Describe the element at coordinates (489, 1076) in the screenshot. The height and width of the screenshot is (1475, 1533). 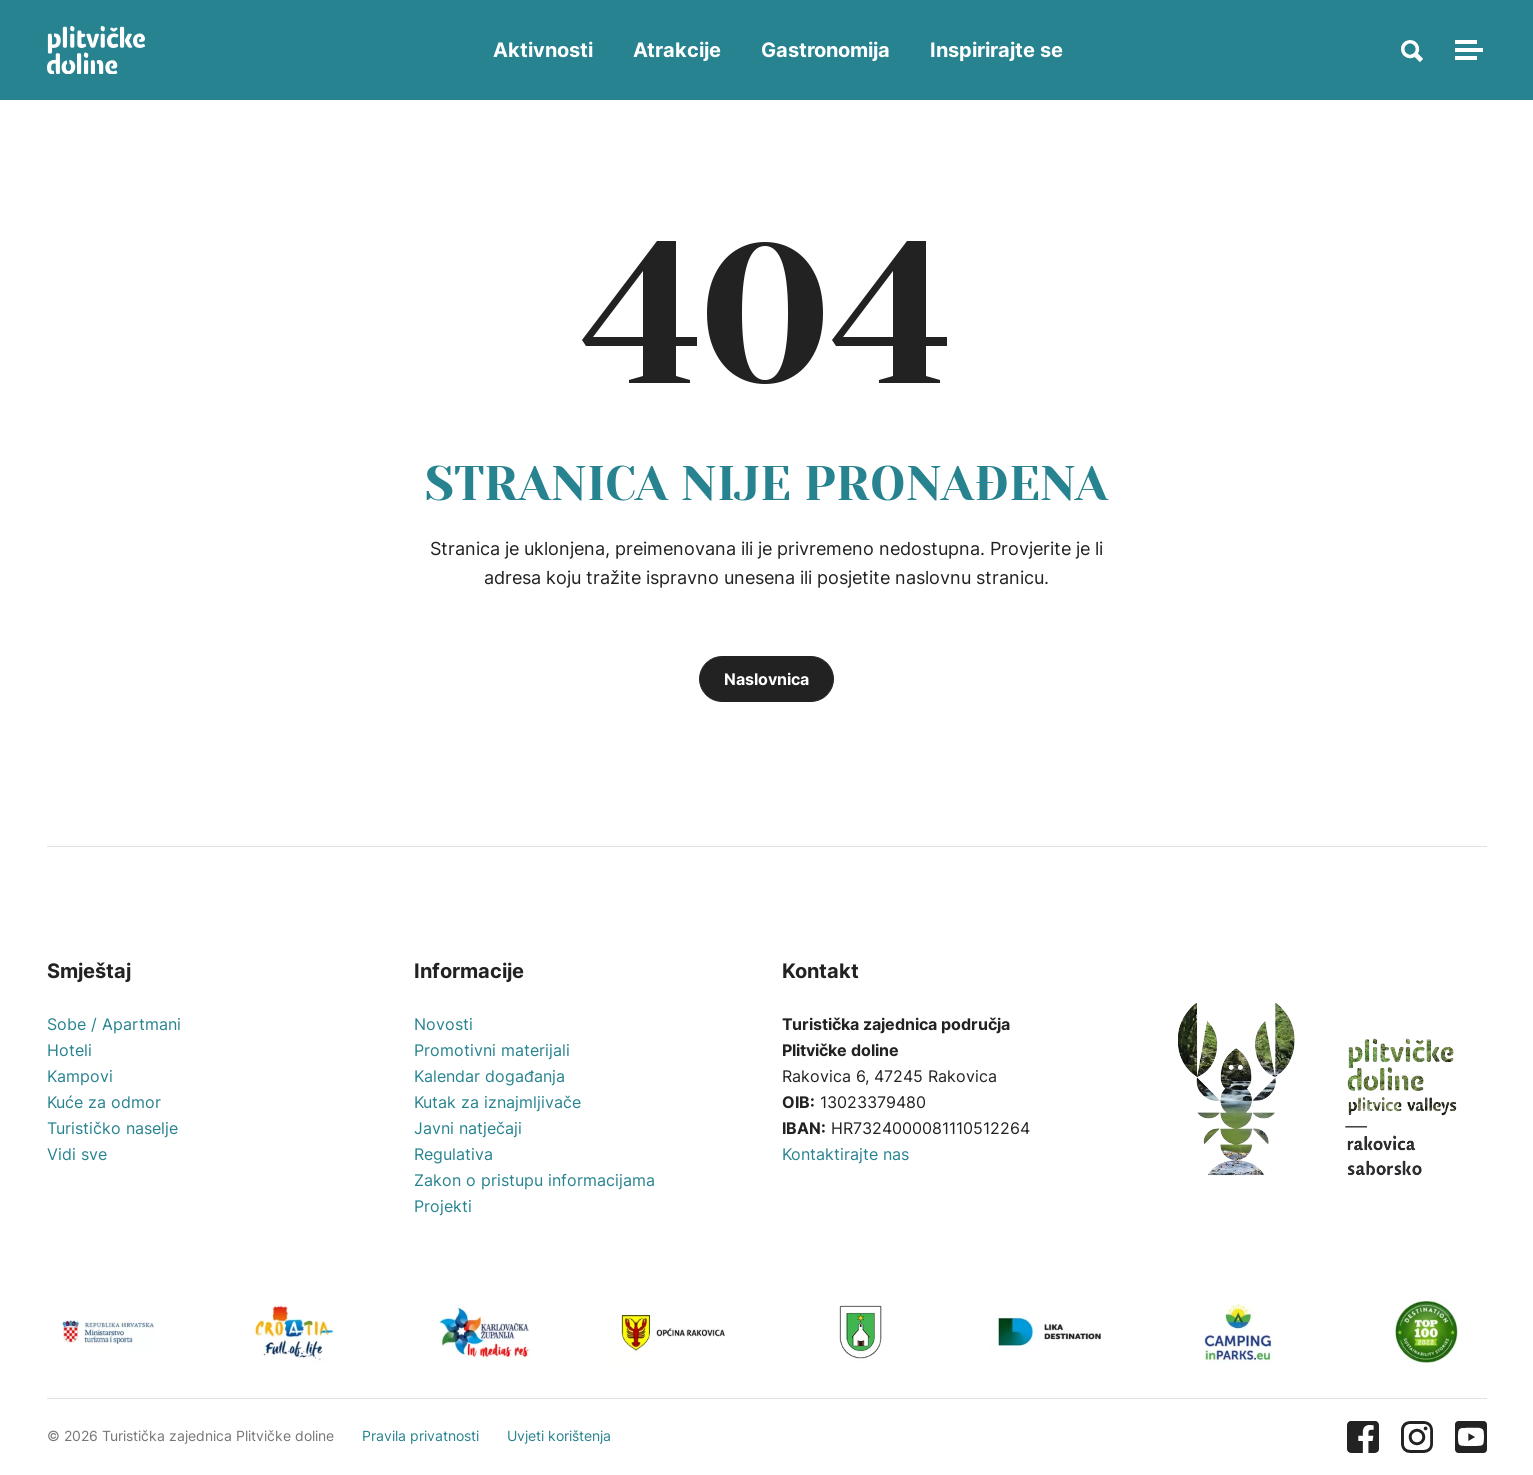
I see `Kalendar događanja` at that location.